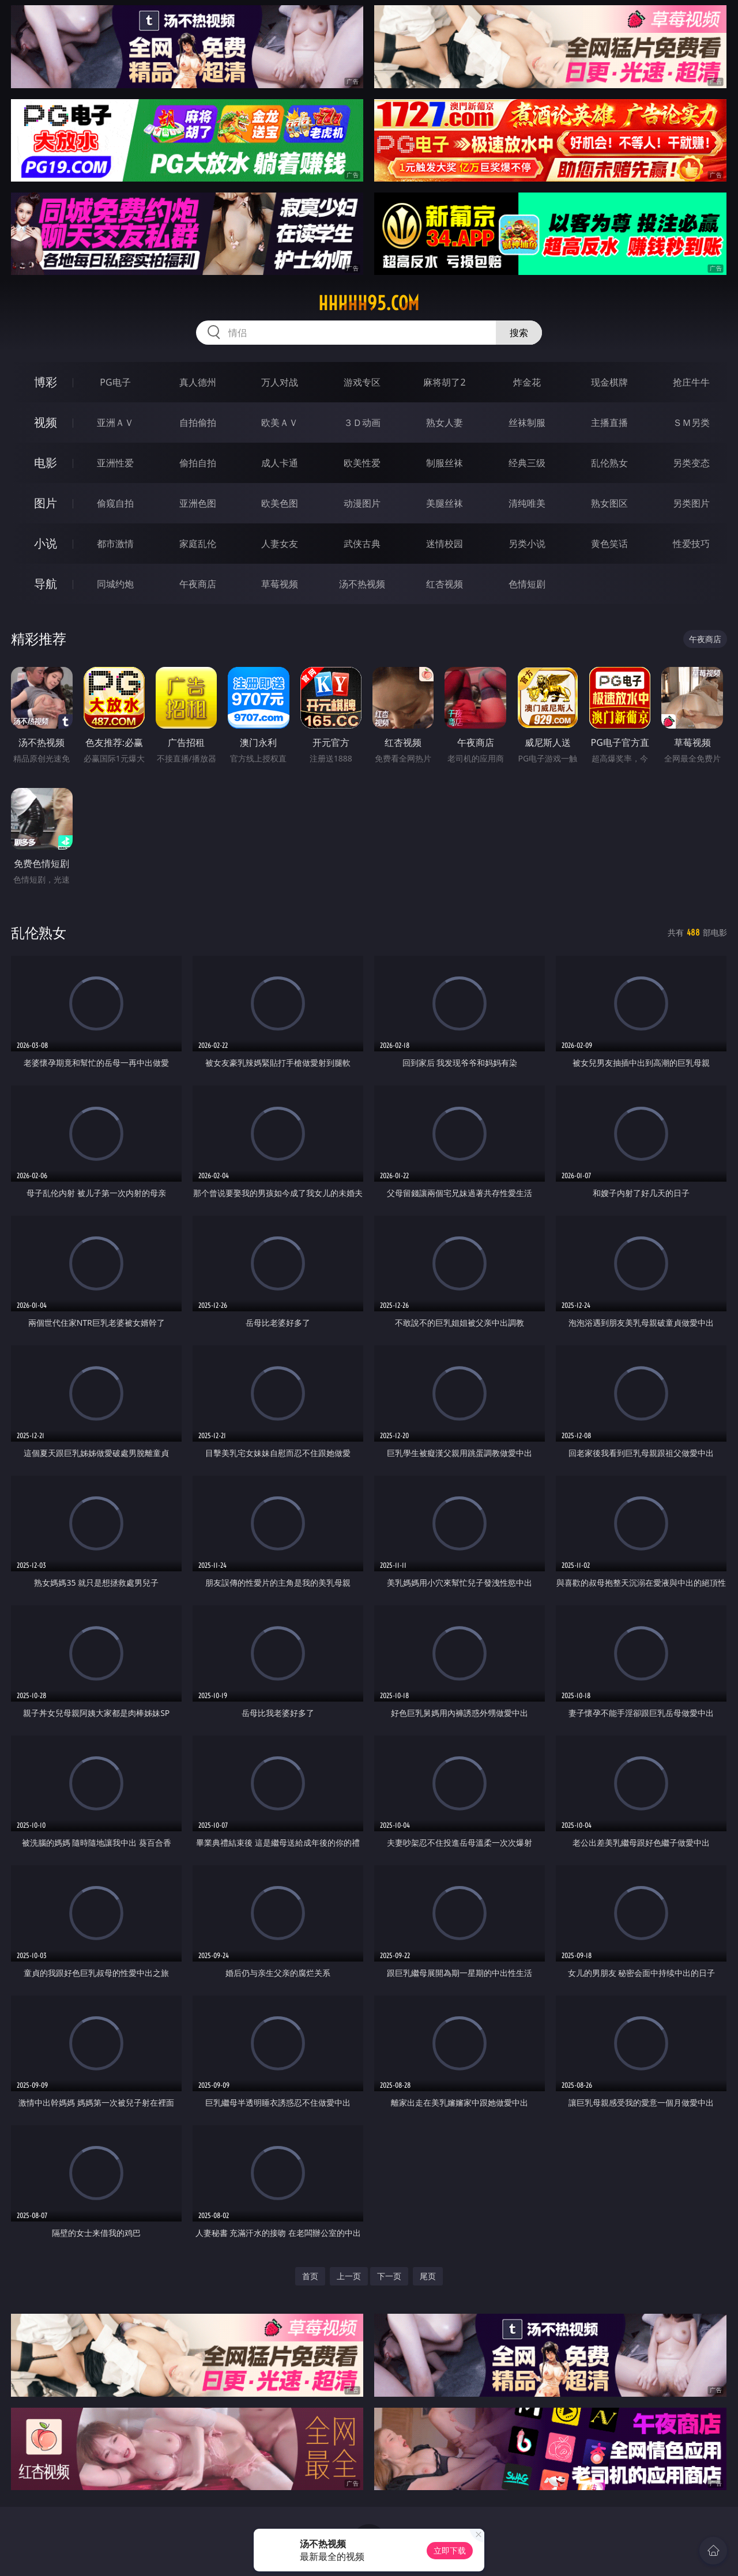  I want to click on 偷窥自拍, so click(115, 503).